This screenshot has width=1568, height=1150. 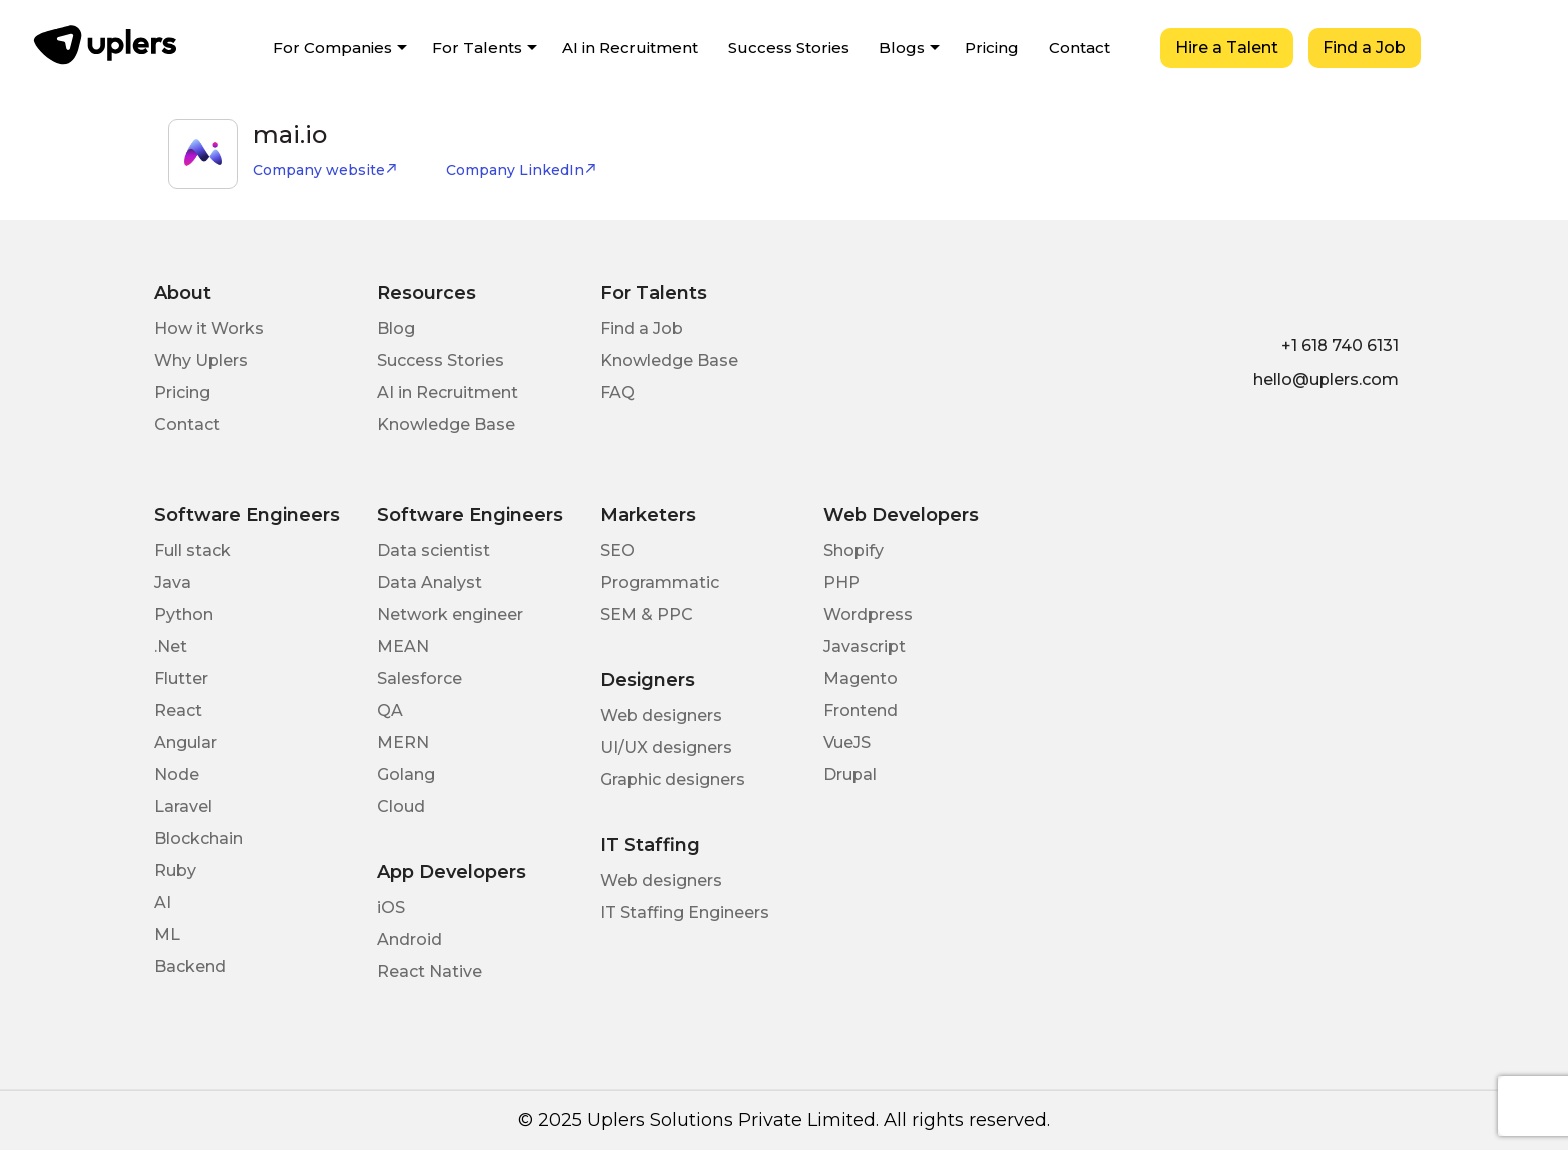 What do you see at coordinates (332, 47) in the screenshot?
I see `For Companies` at bounding box center [332, 47].